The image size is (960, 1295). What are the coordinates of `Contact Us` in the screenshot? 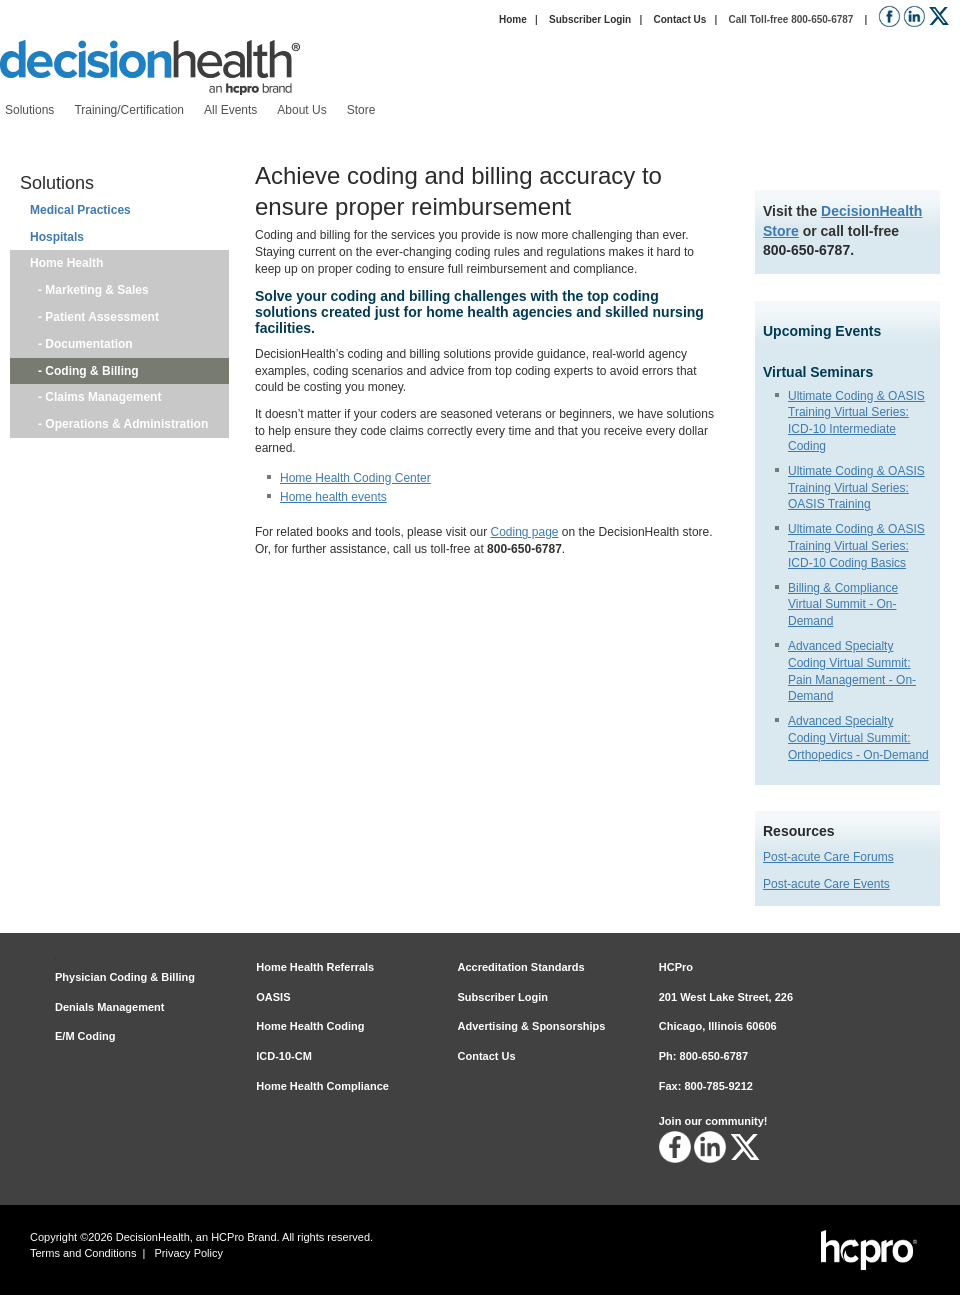 It's located at (679, 19).